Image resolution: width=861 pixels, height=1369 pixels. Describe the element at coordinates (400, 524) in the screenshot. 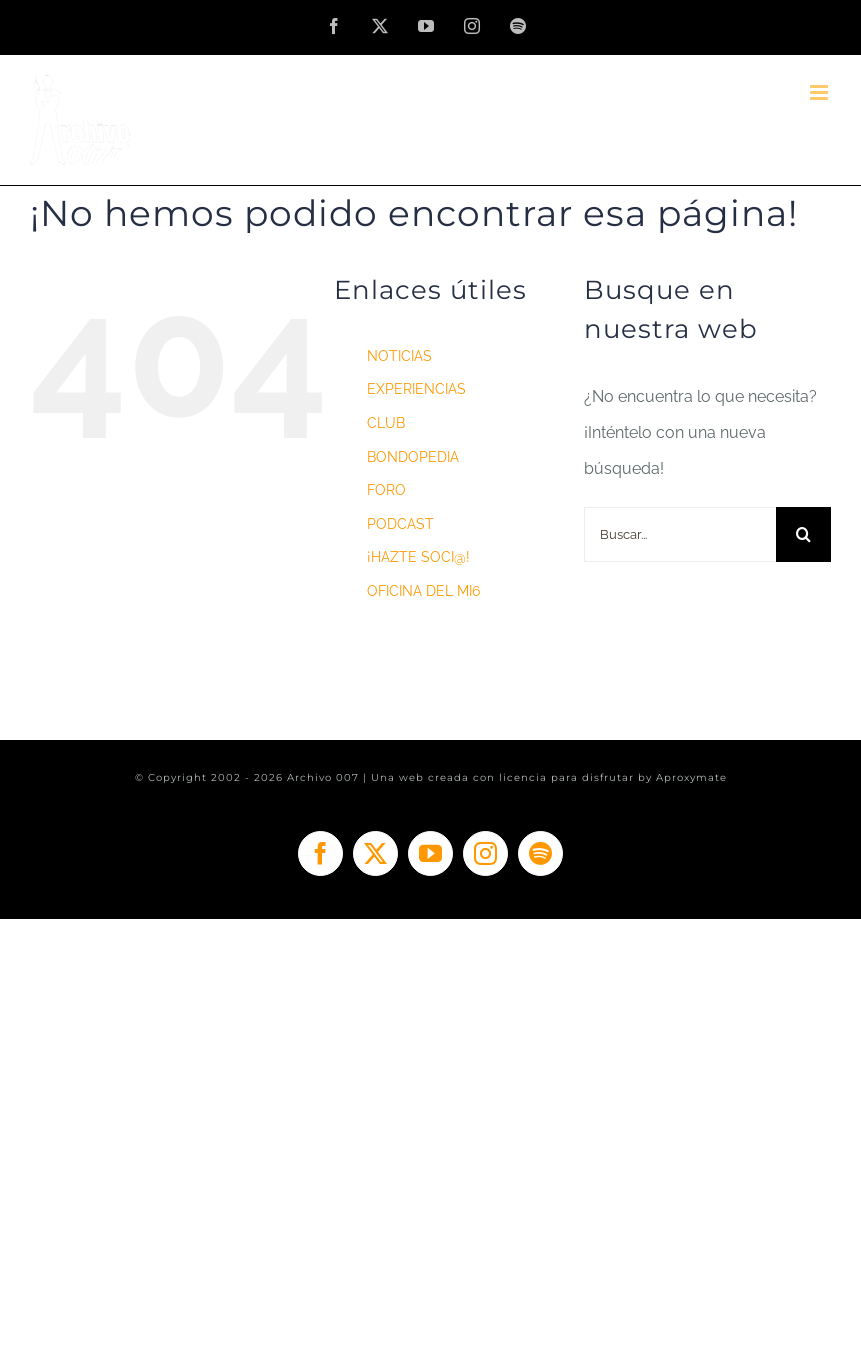

I see `PODCAST` at that location.